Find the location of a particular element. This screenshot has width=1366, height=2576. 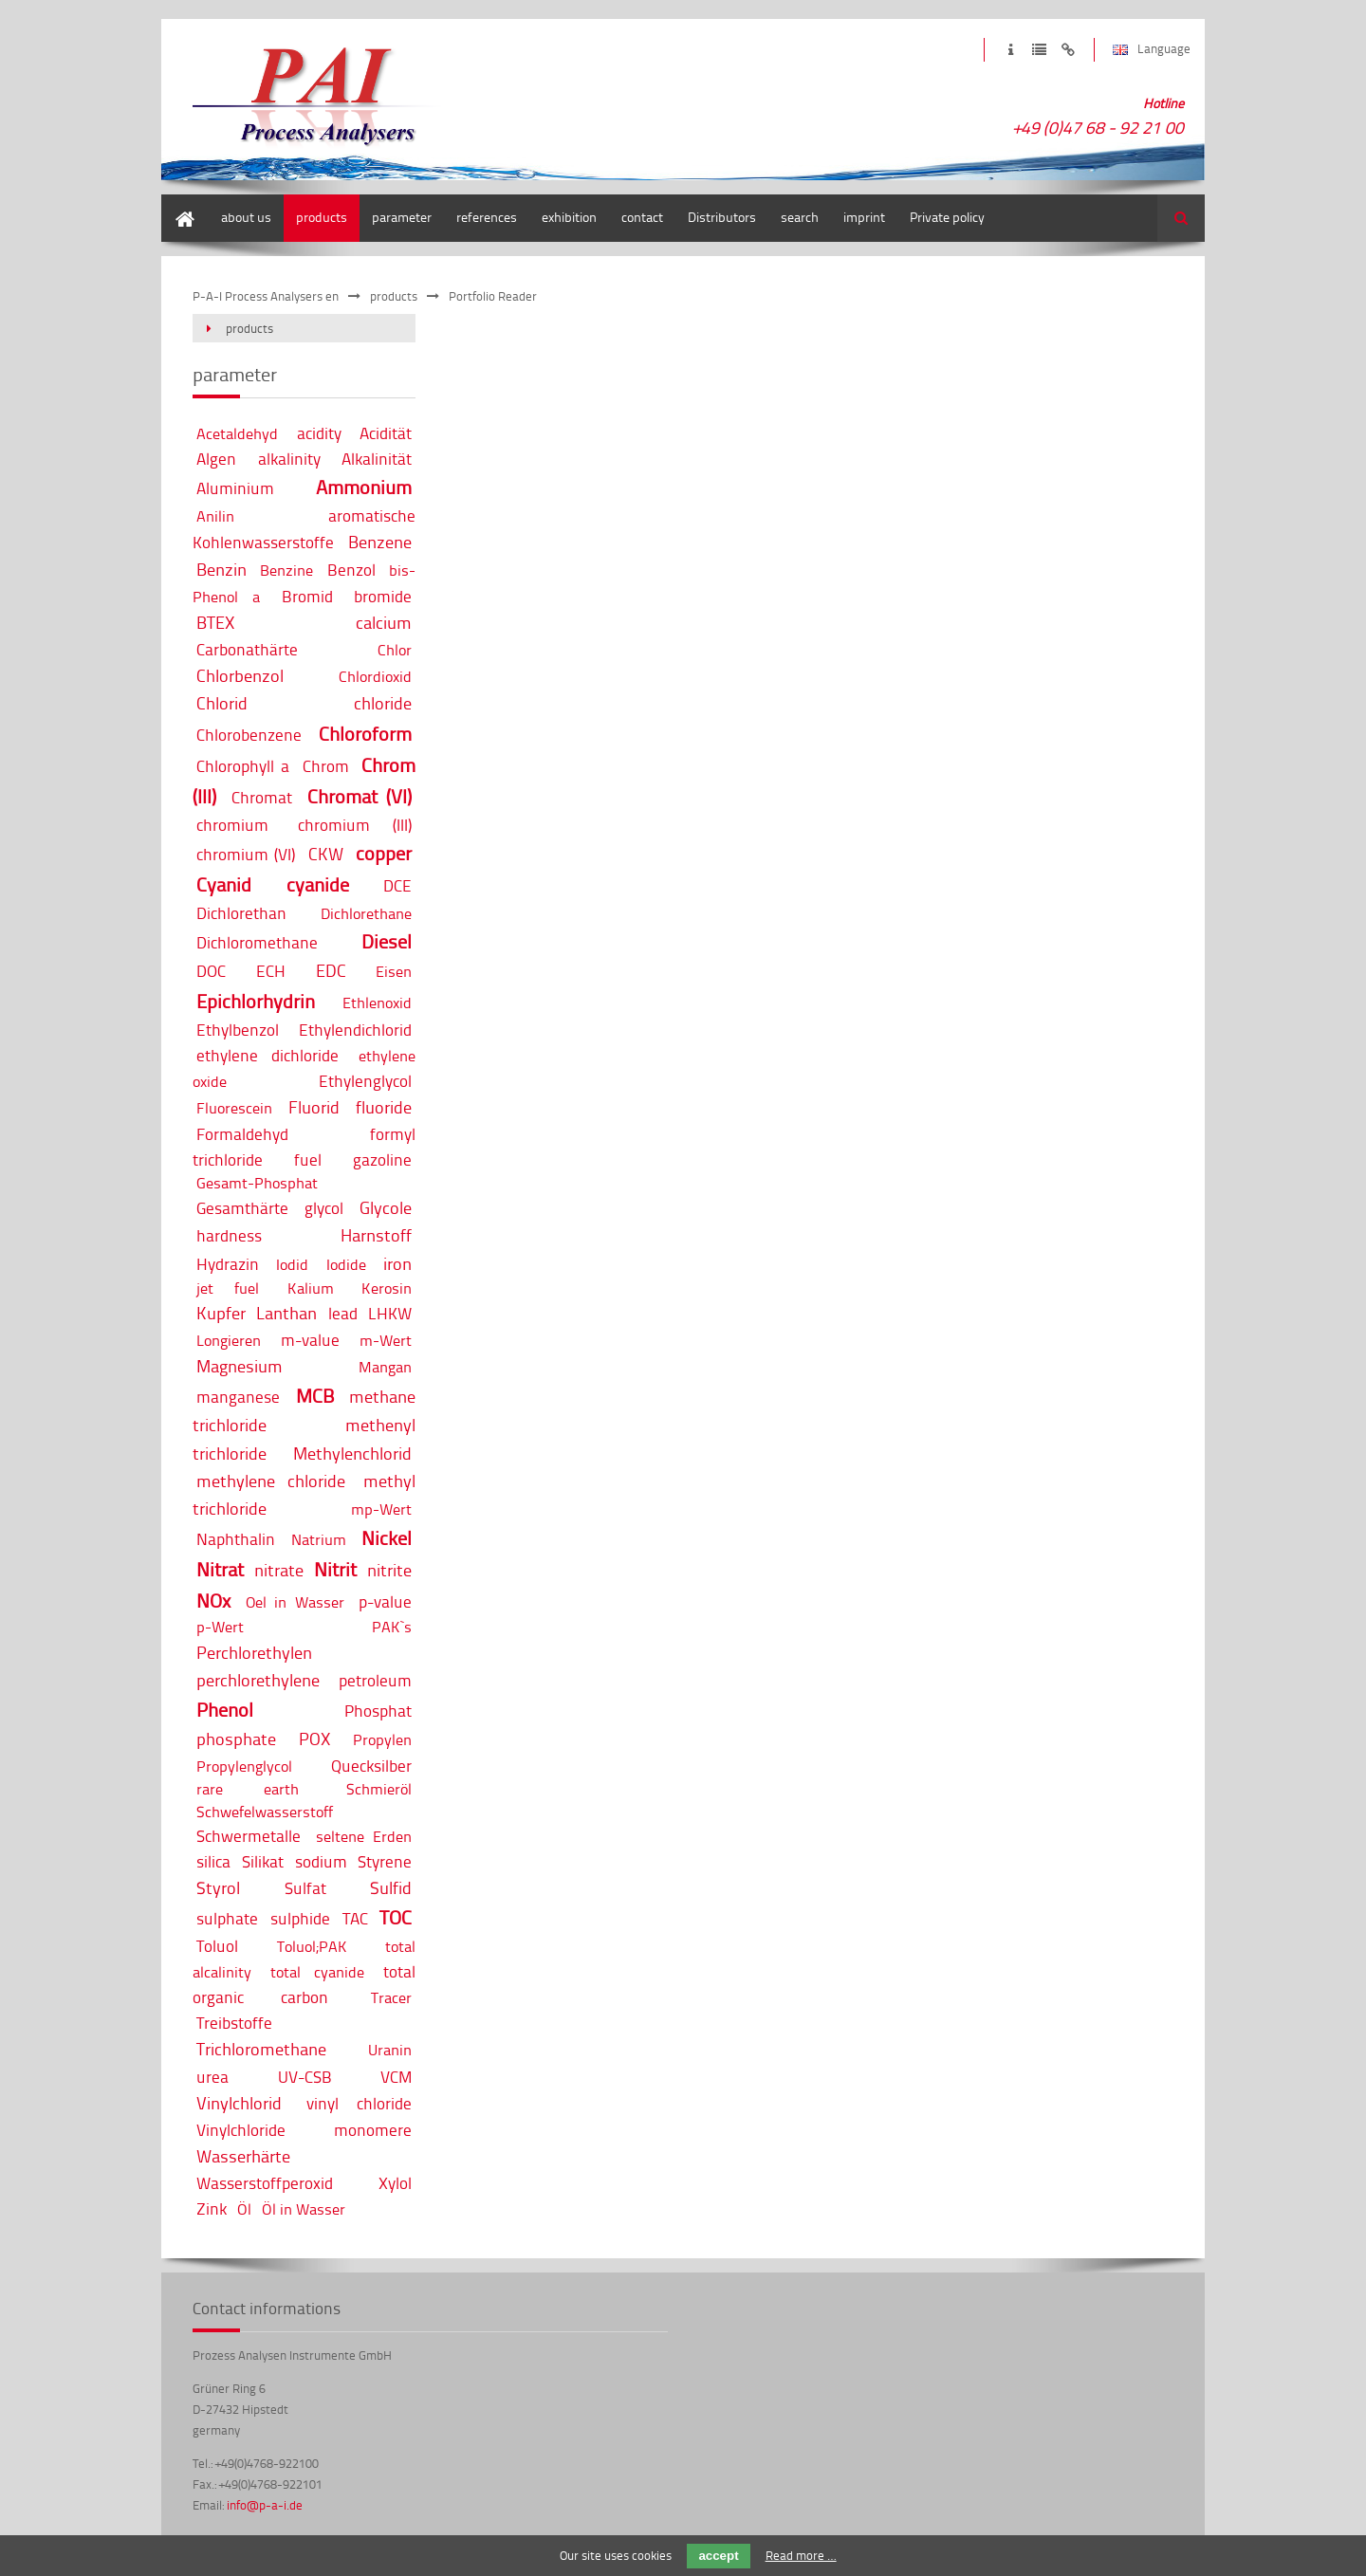

products is located at coordinates (321, 217).